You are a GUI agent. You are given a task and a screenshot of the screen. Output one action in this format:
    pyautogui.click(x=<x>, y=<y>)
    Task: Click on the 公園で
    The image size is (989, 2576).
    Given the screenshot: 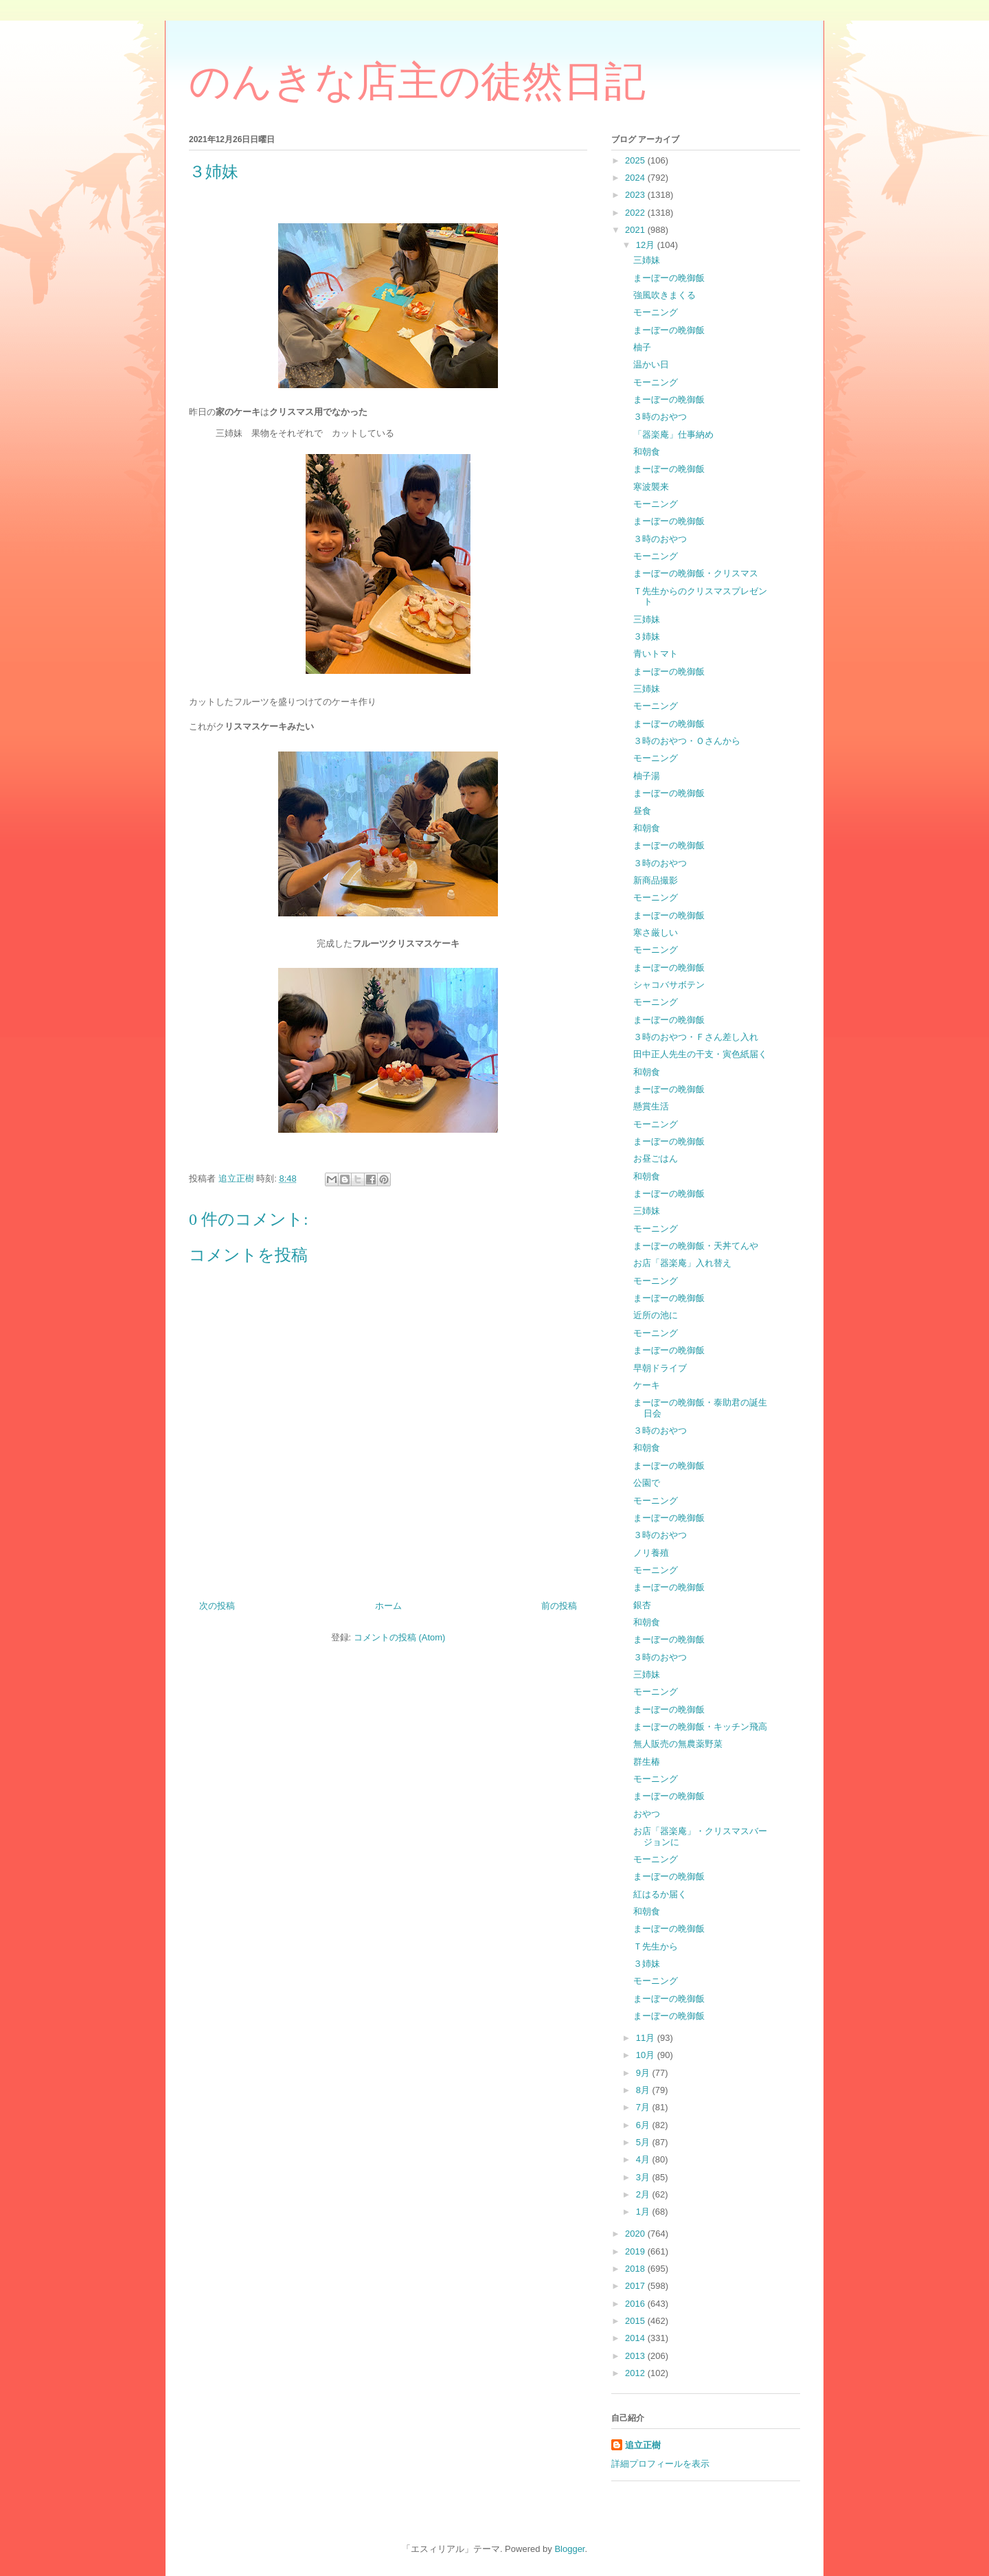 What is the action you would take?
    pyautogui.click(x=646, y=1483)
    